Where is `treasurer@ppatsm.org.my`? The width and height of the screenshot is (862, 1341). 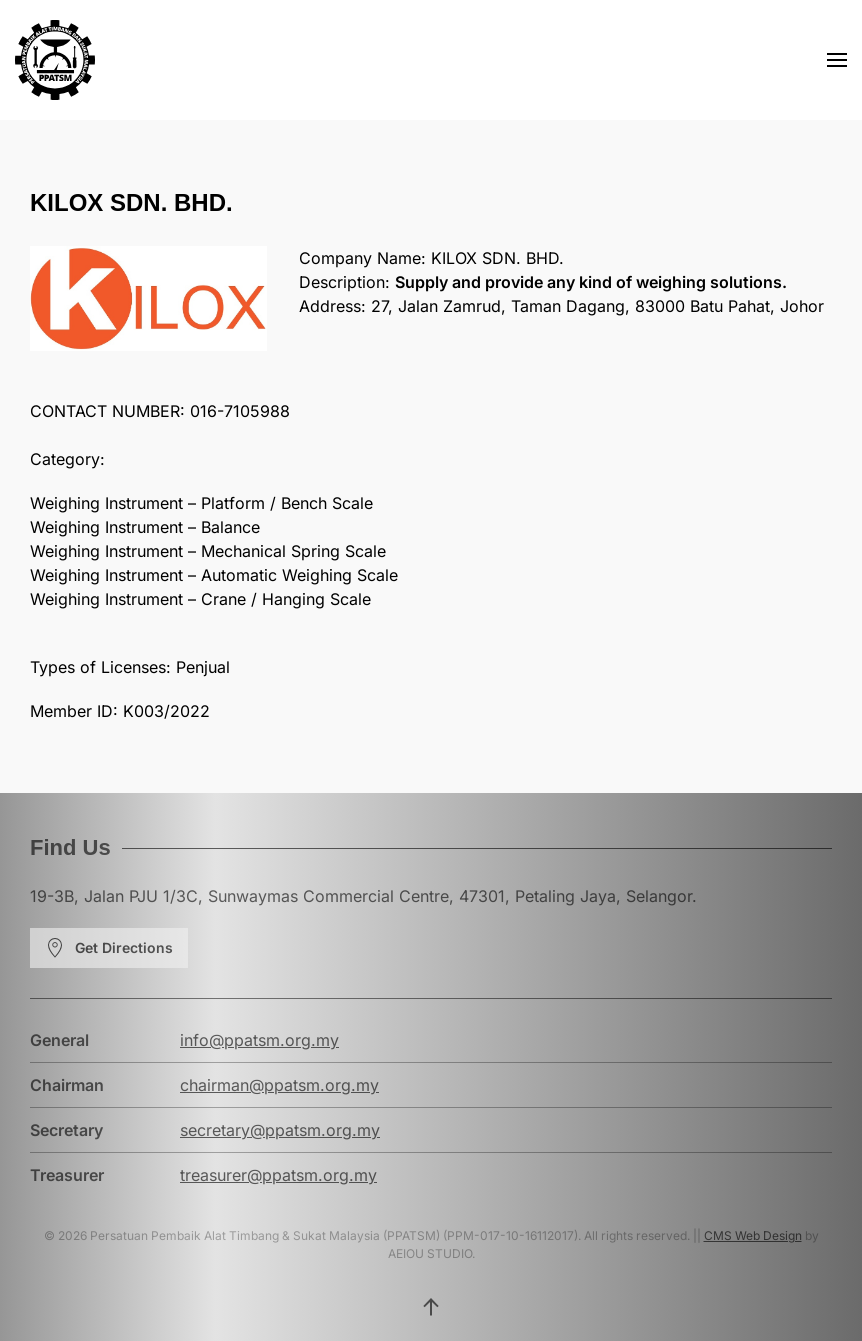
treasurer@ppatsm.org.my is located at coordinates (278, 1175).